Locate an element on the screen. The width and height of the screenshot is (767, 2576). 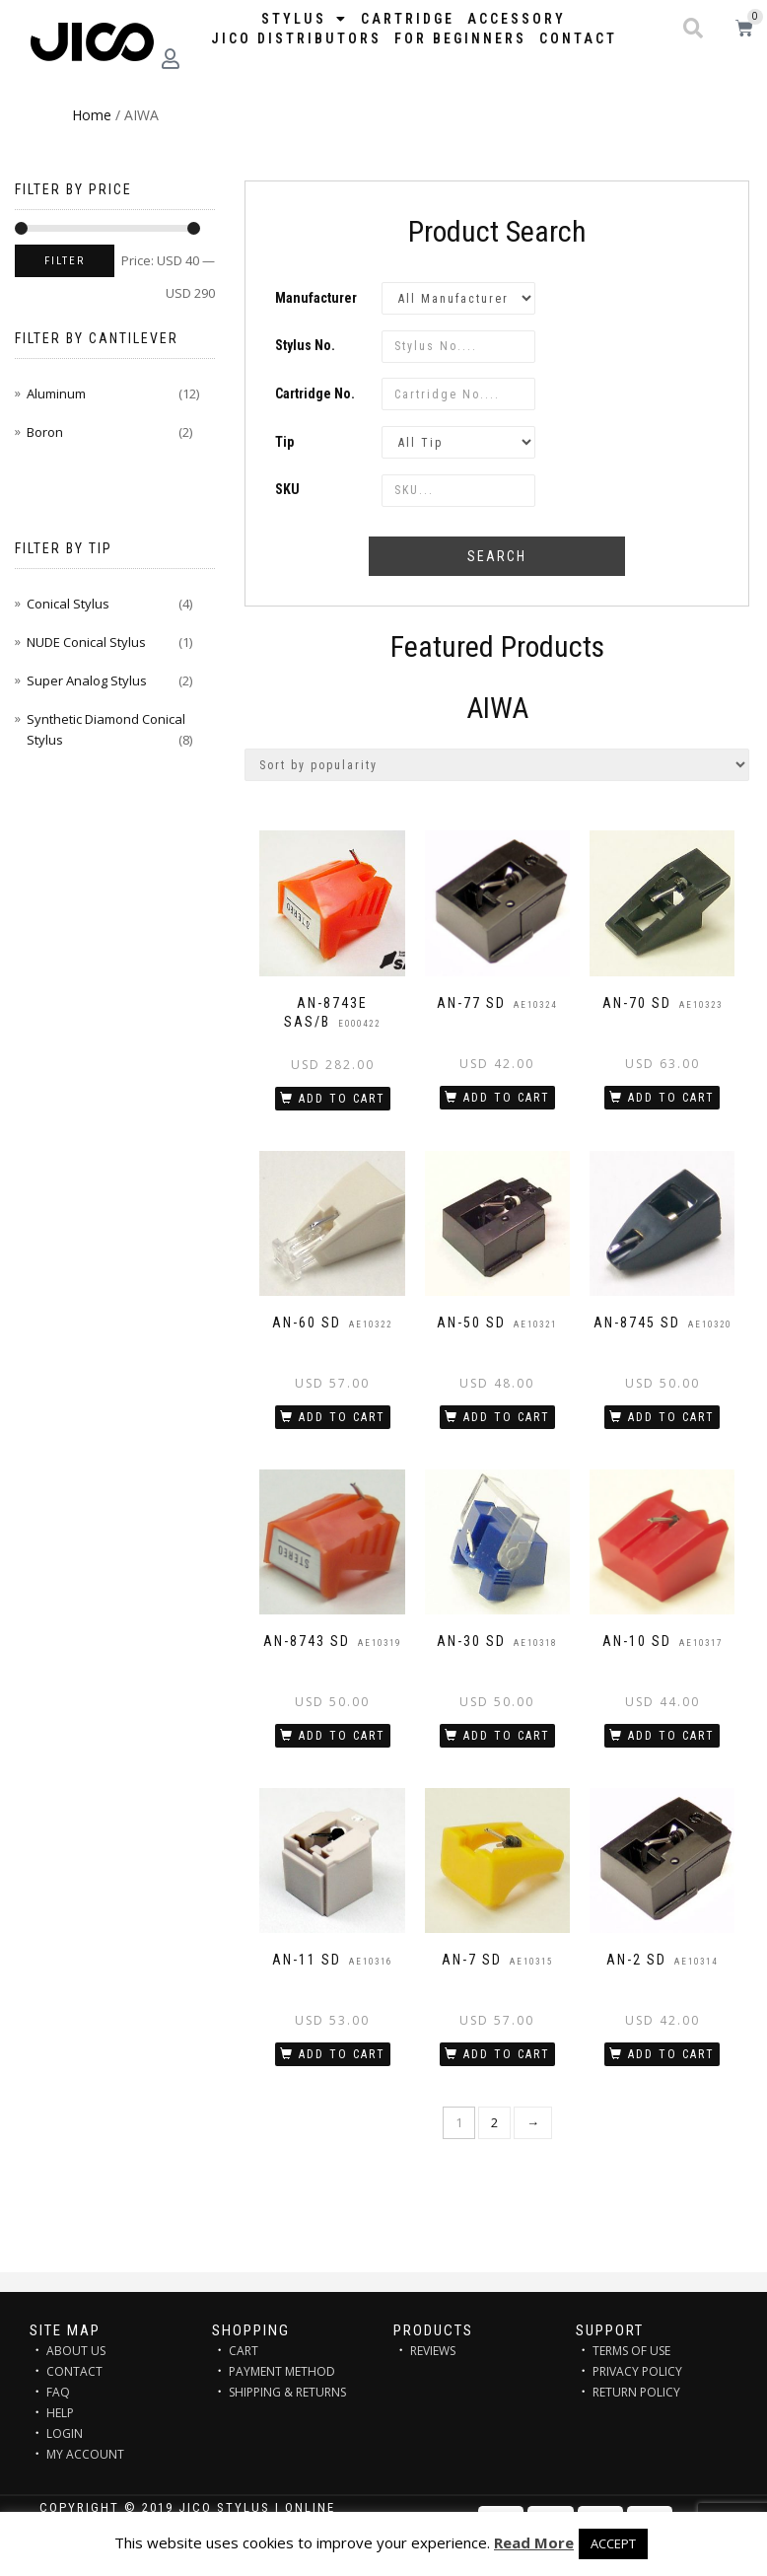
Contact is located at coordinates (578, 38).